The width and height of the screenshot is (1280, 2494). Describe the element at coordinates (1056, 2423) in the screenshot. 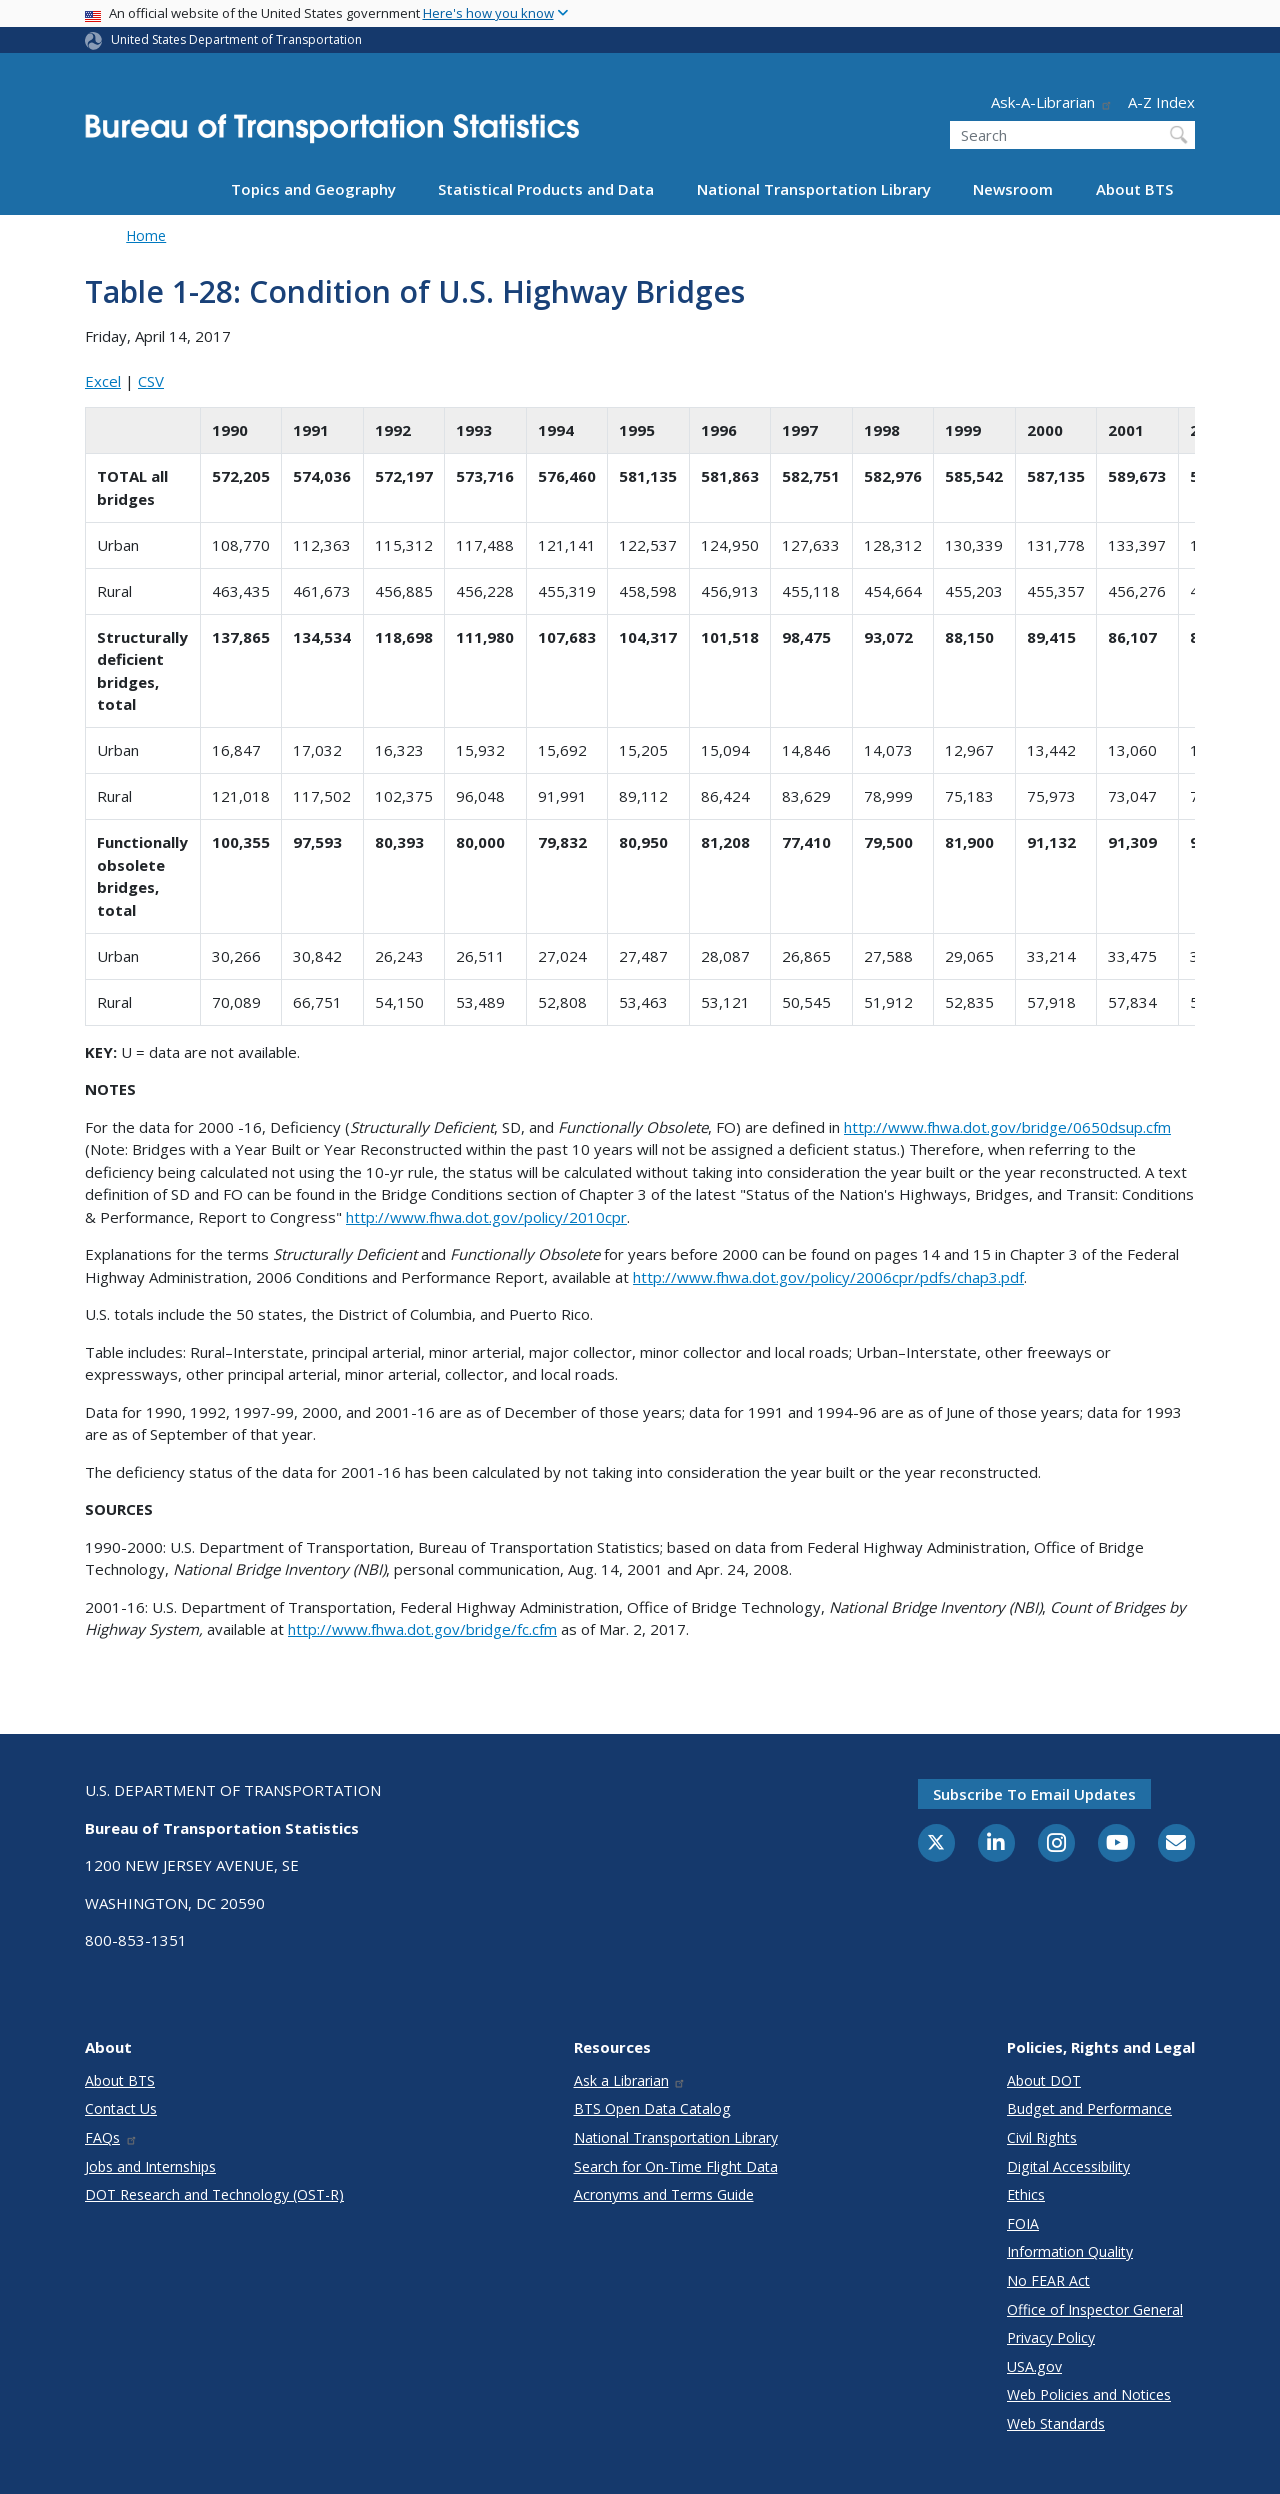

I see `Web Standards` at that location.